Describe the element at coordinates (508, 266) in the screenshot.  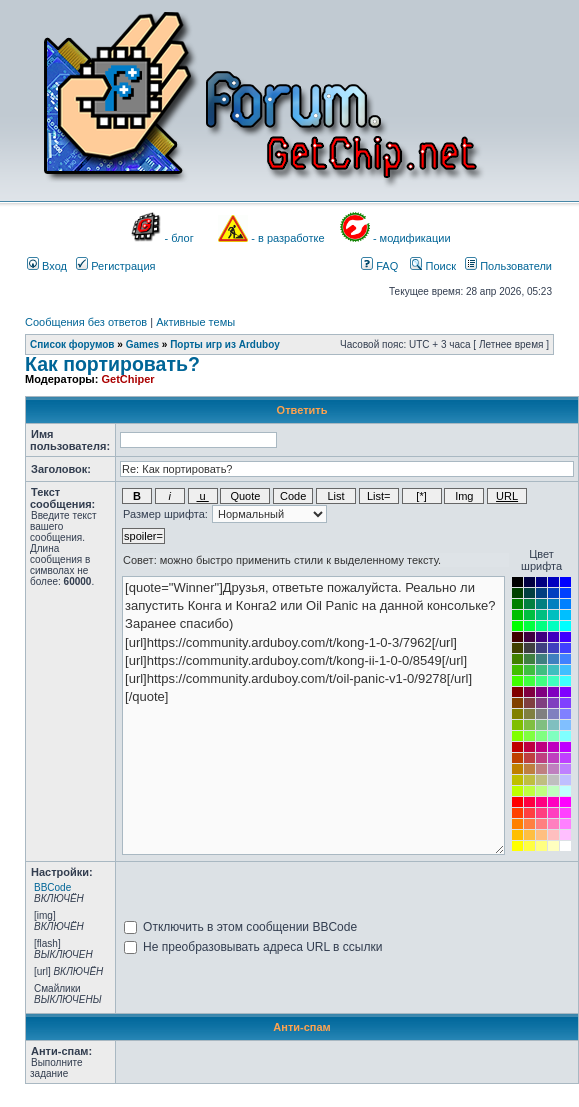
I see `Пользователи` at that location.